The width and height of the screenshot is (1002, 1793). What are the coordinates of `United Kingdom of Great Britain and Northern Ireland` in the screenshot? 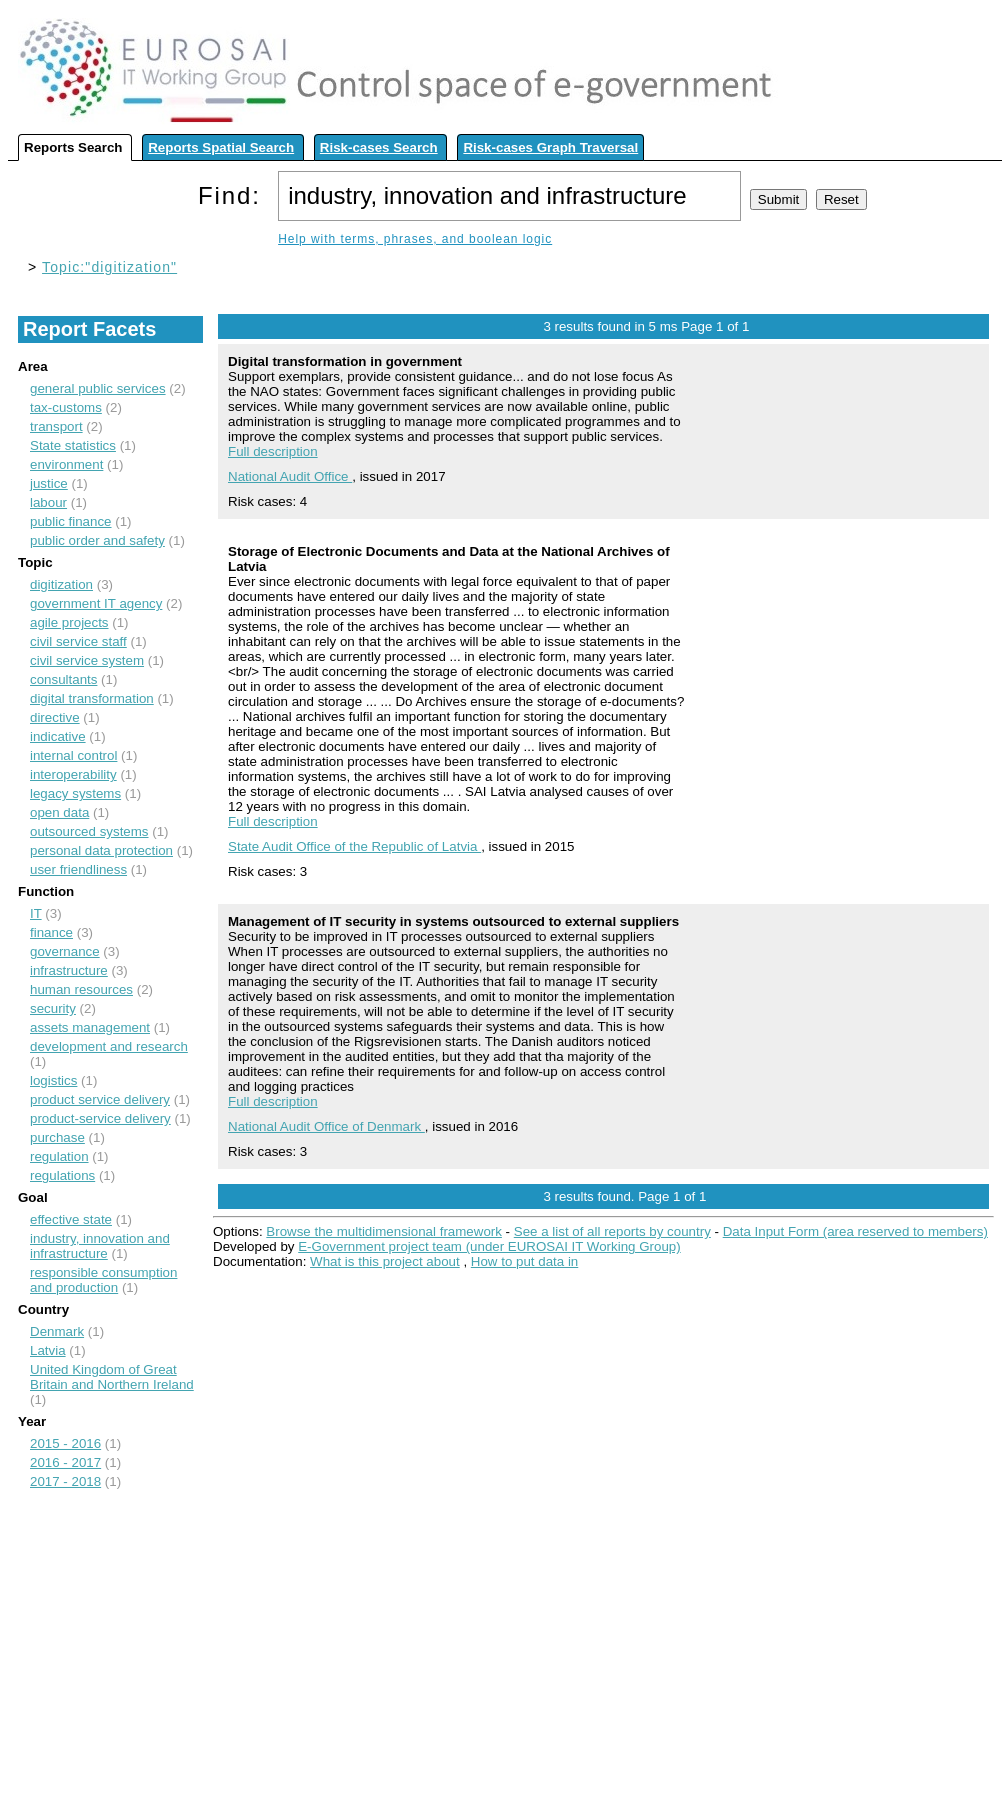 It's located at (112, 1377).